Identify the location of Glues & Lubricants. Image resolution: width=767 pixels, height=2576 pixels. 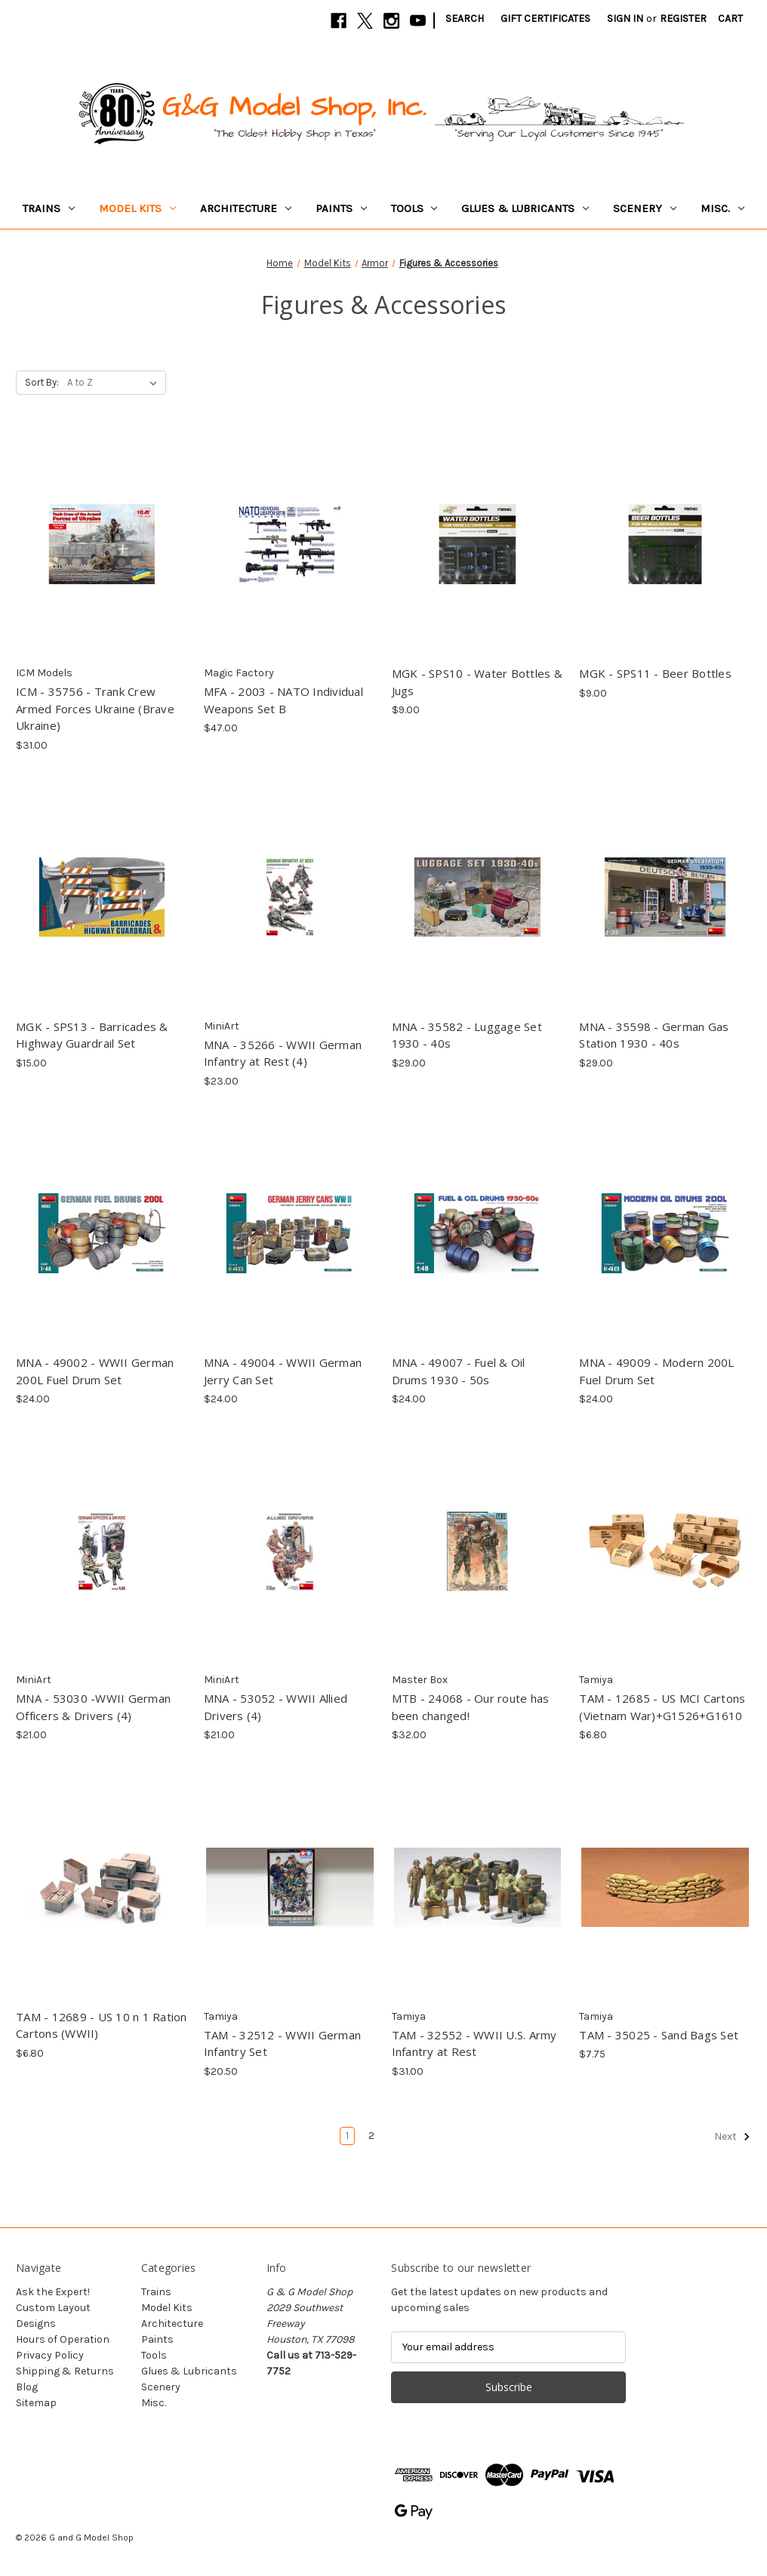
(525, 208).